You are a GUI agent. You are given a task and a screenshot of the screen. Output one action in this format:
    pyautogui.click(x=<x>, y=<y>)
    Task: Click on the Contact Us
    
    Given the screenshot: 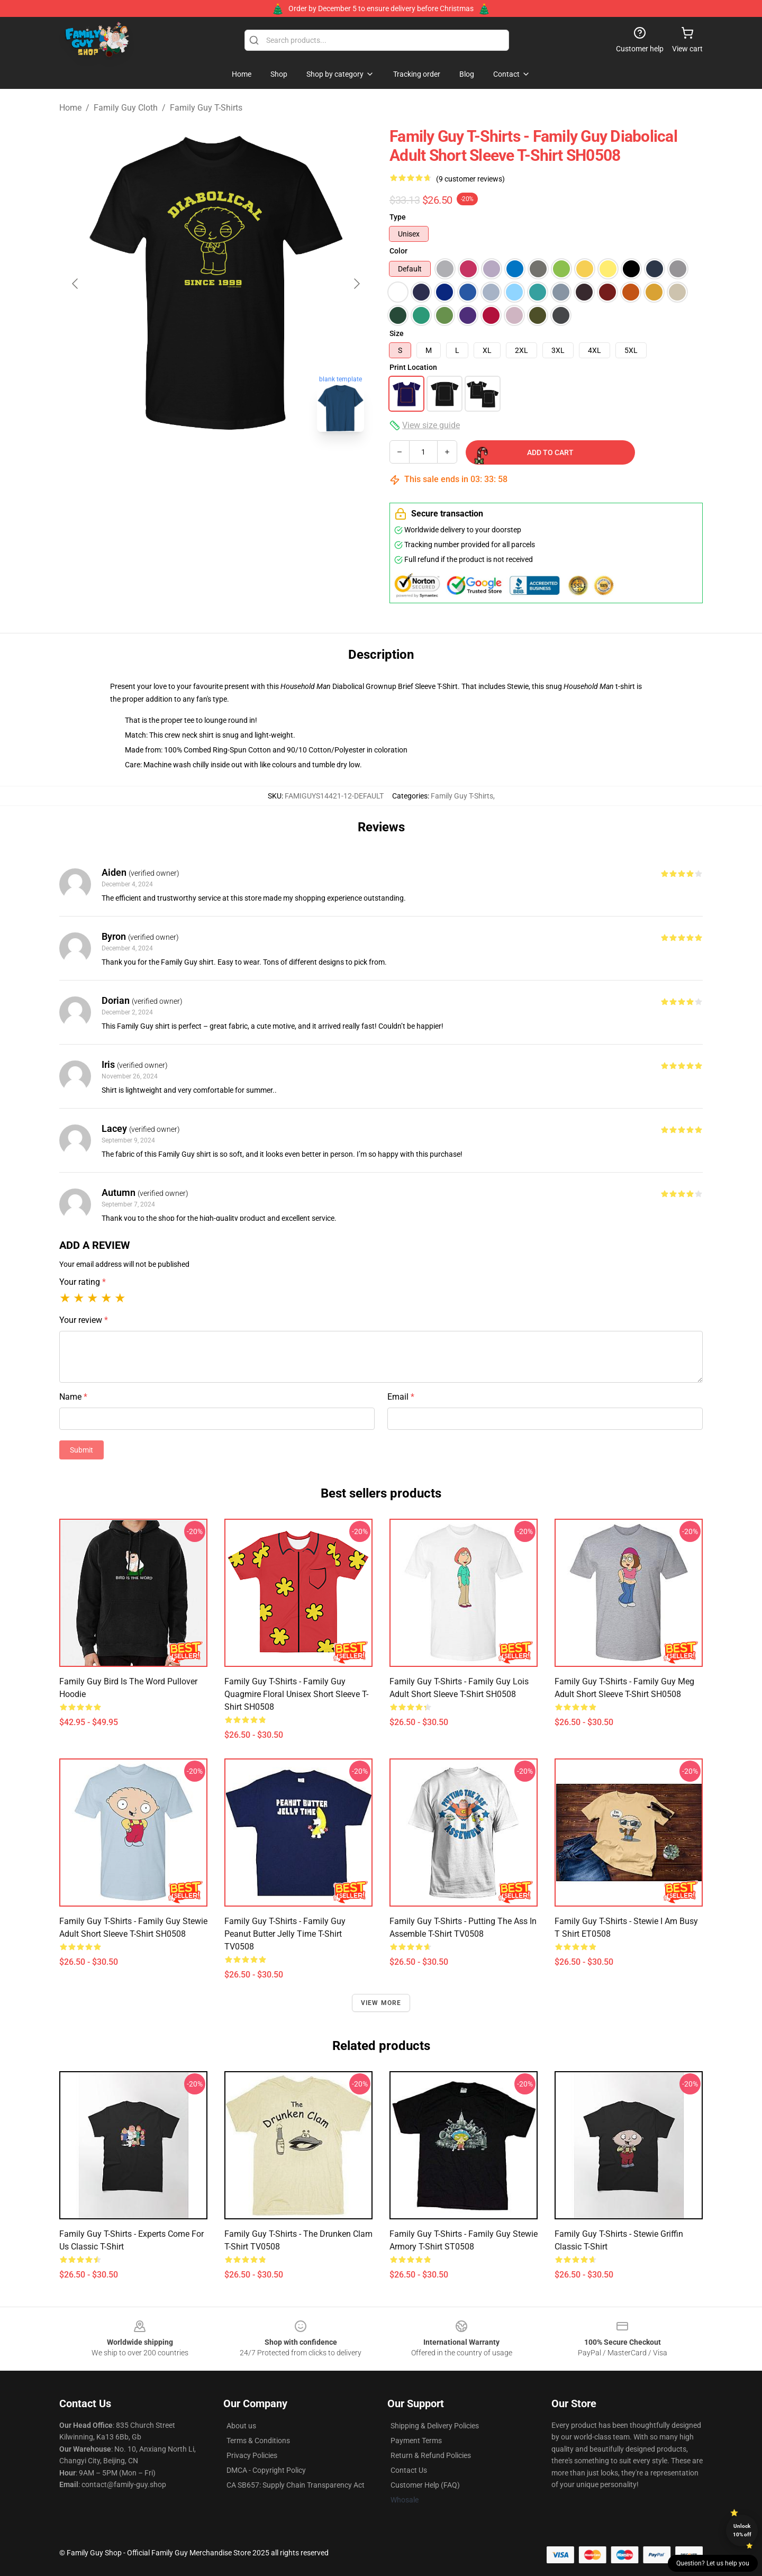 What is the action you would take?
    pyautogui.click(x=409, y=2470)
    